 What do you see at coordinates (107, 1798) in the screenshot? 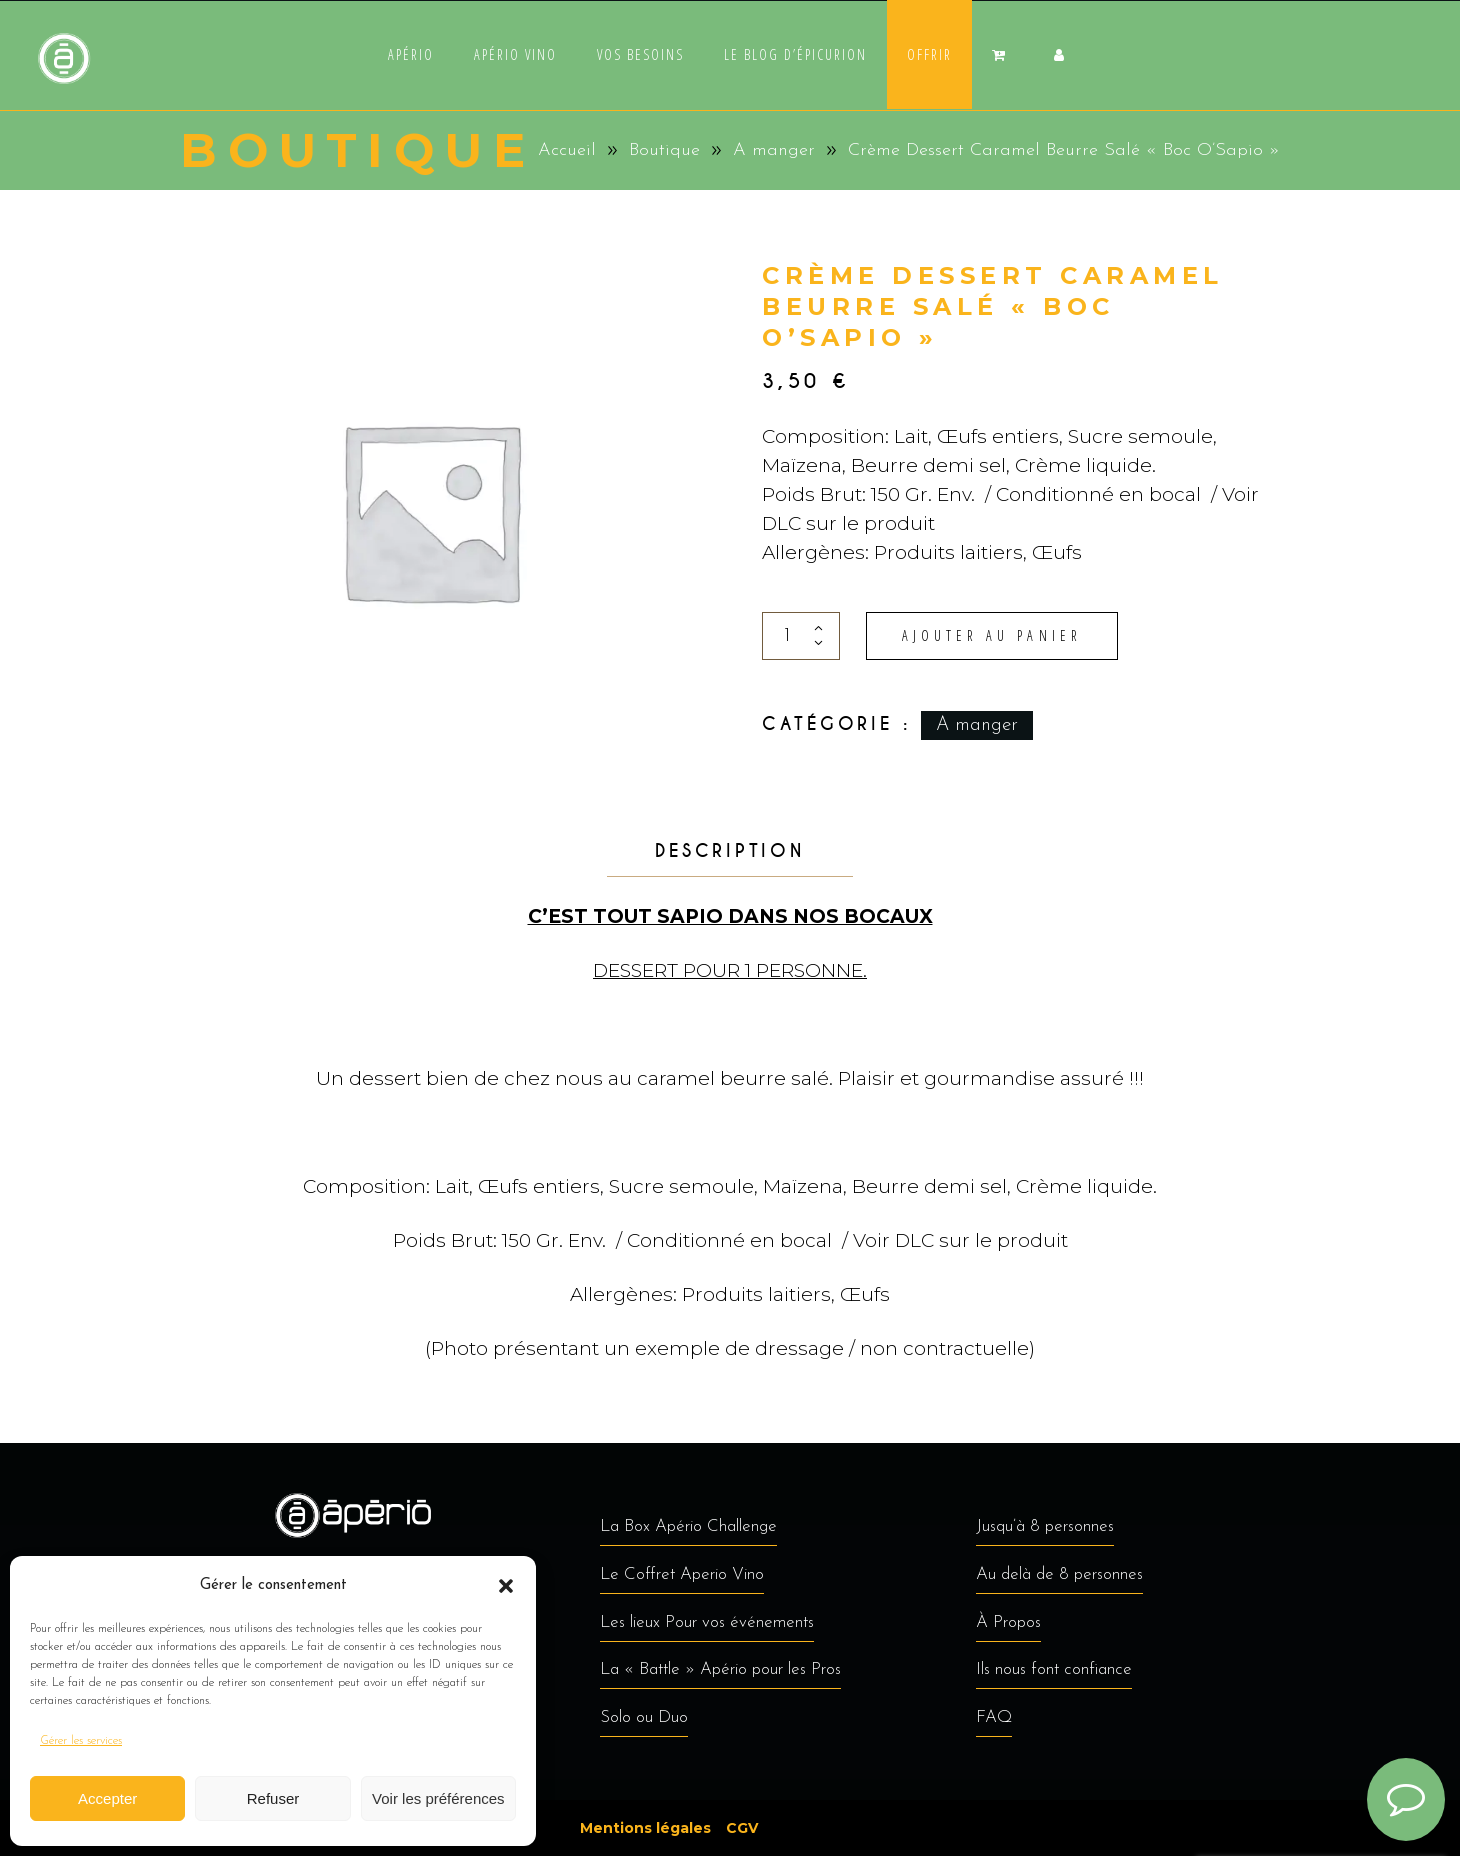
I see `Accepter` at bounding box center [107, 1798].